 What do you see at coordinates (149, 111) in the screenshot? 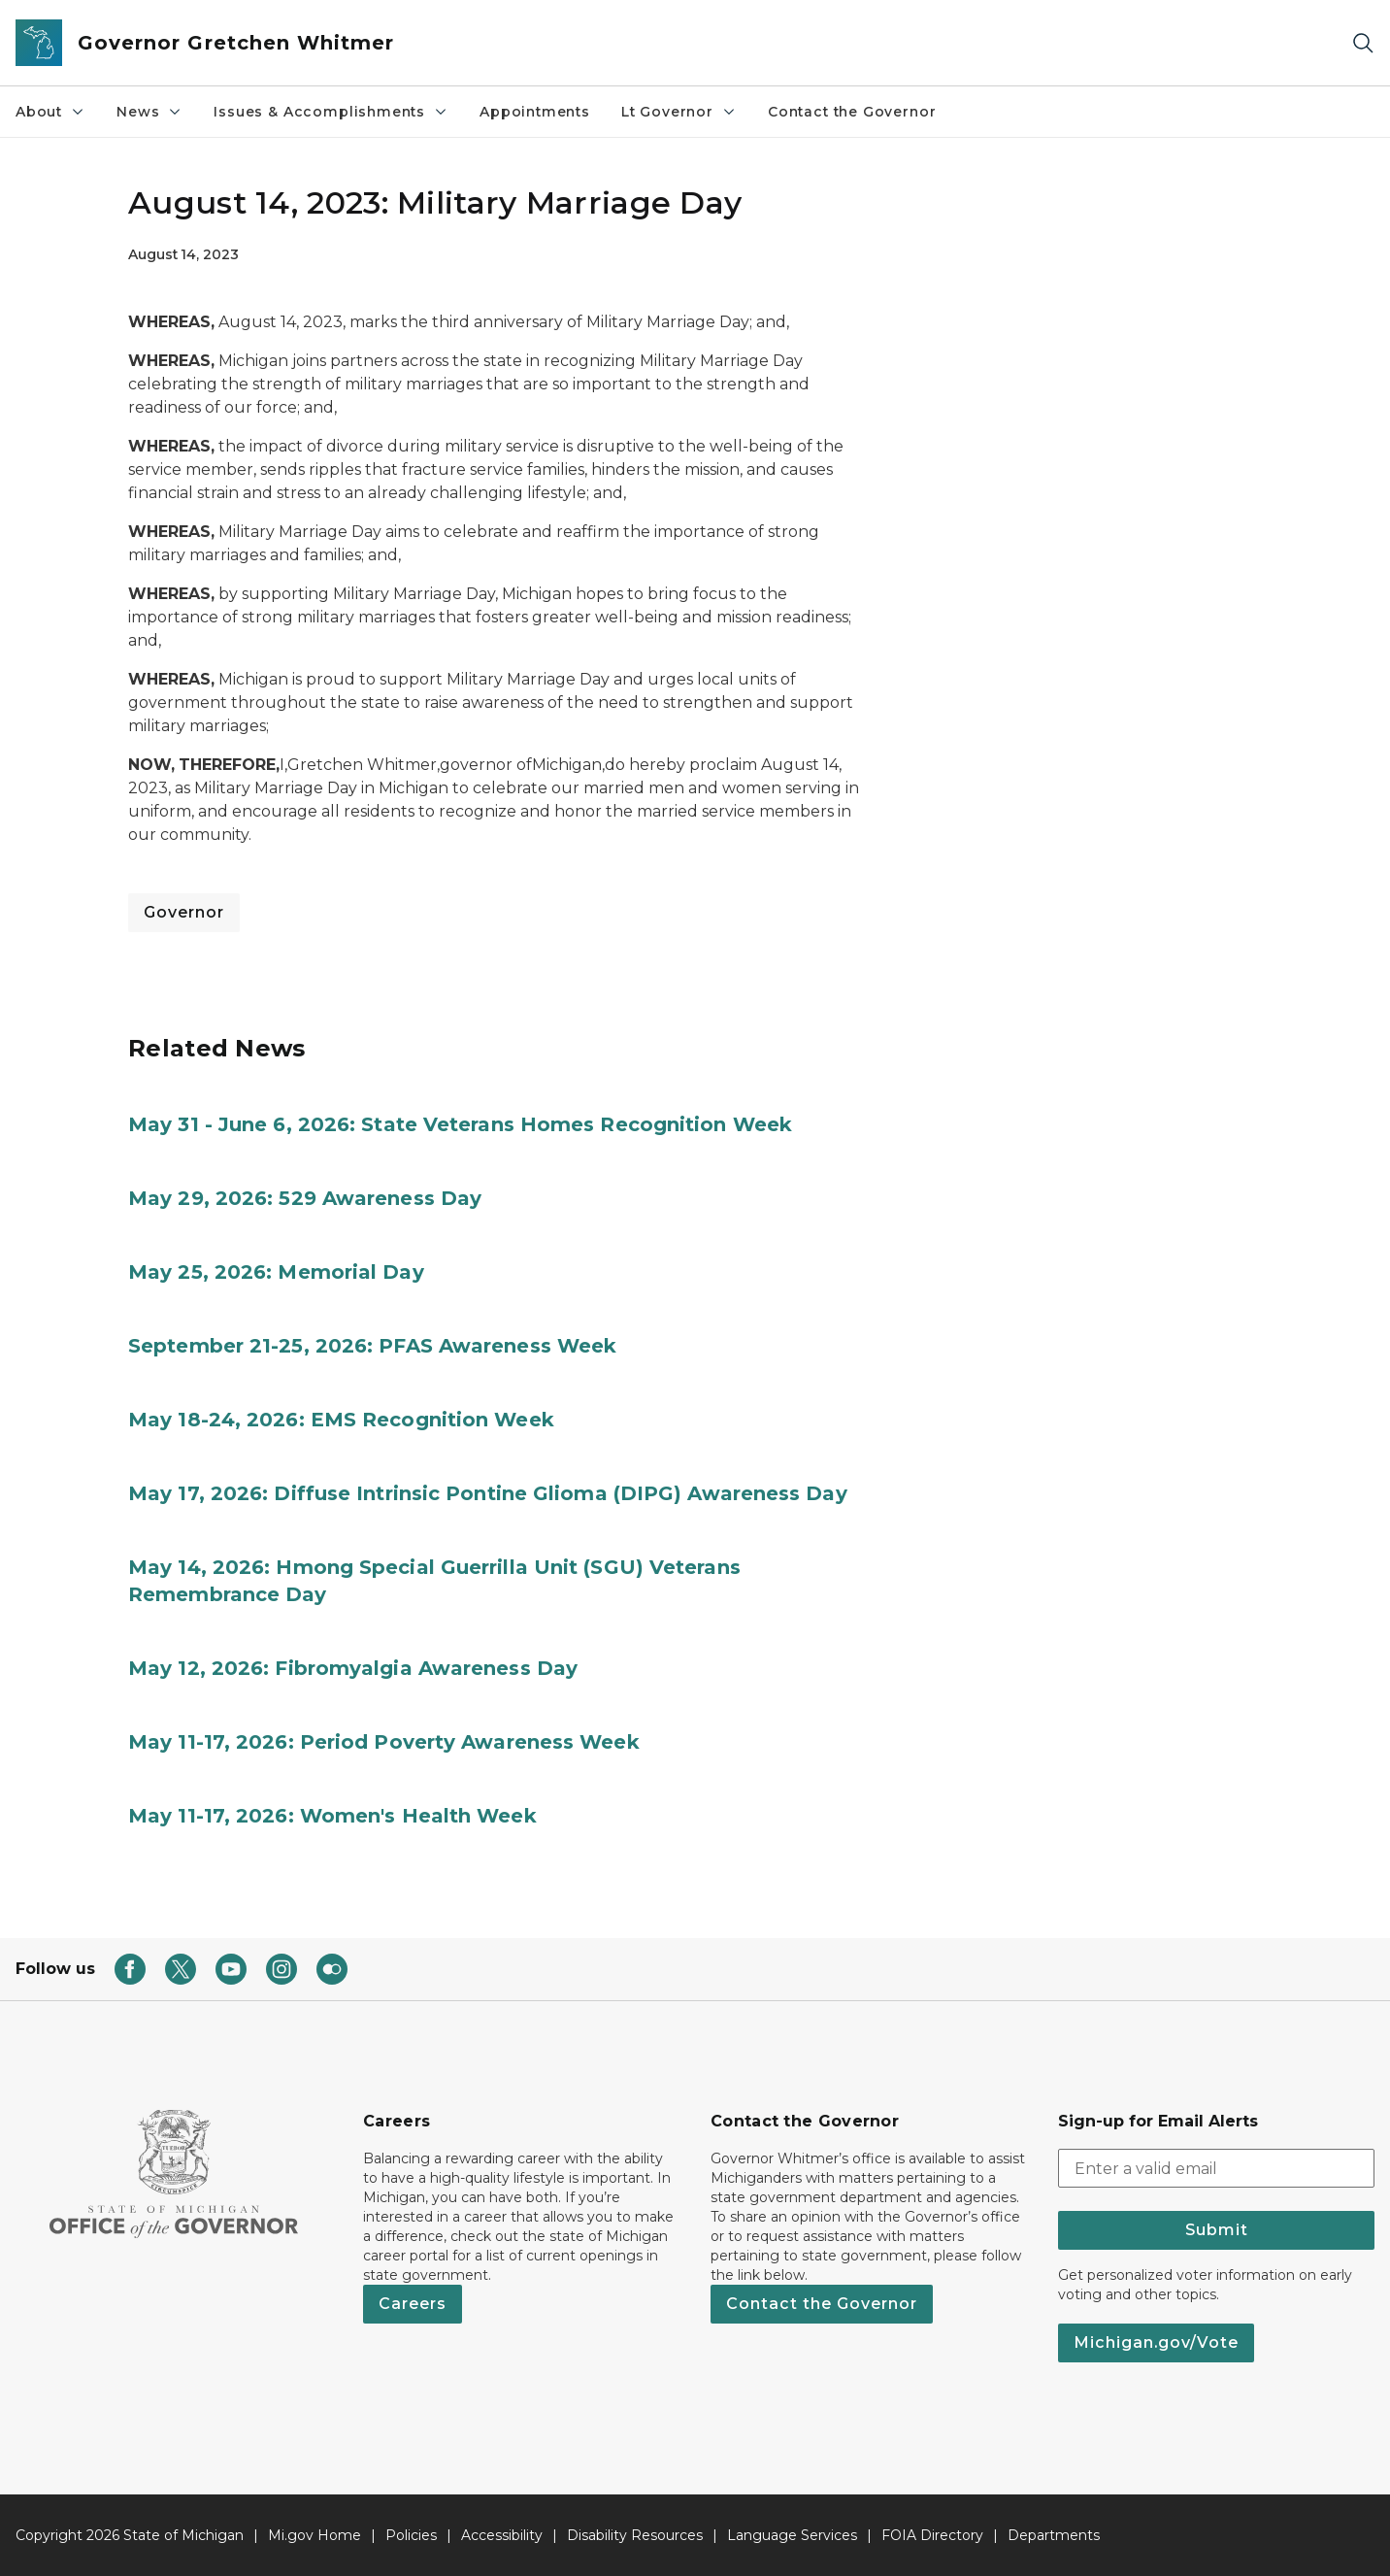
I see `News` at bounding box center [149, 111].